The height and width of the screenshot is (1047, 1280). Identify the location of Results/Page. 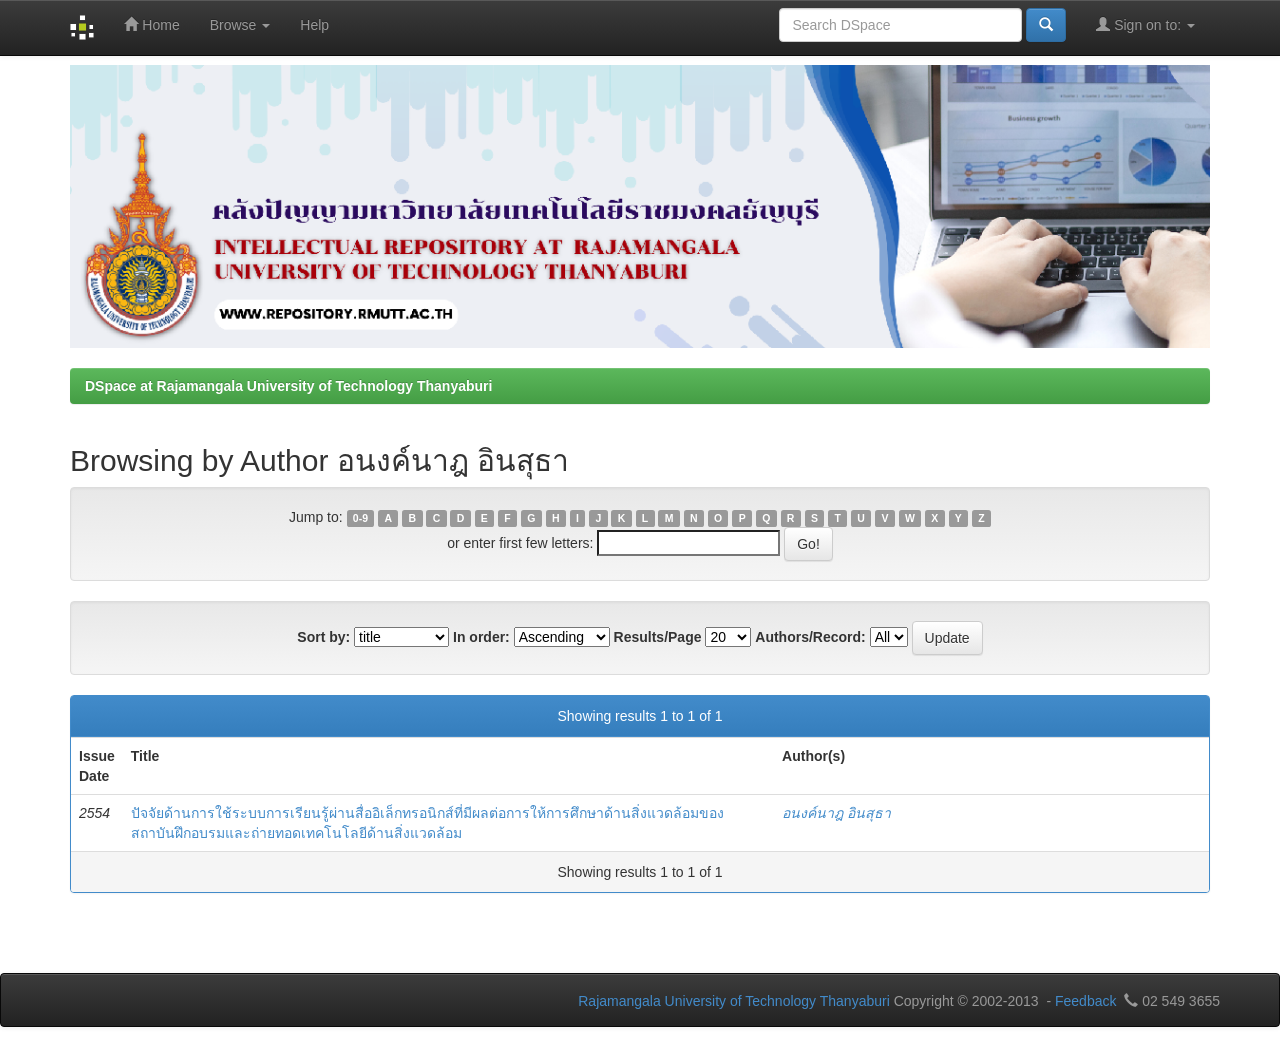
(658, 637).